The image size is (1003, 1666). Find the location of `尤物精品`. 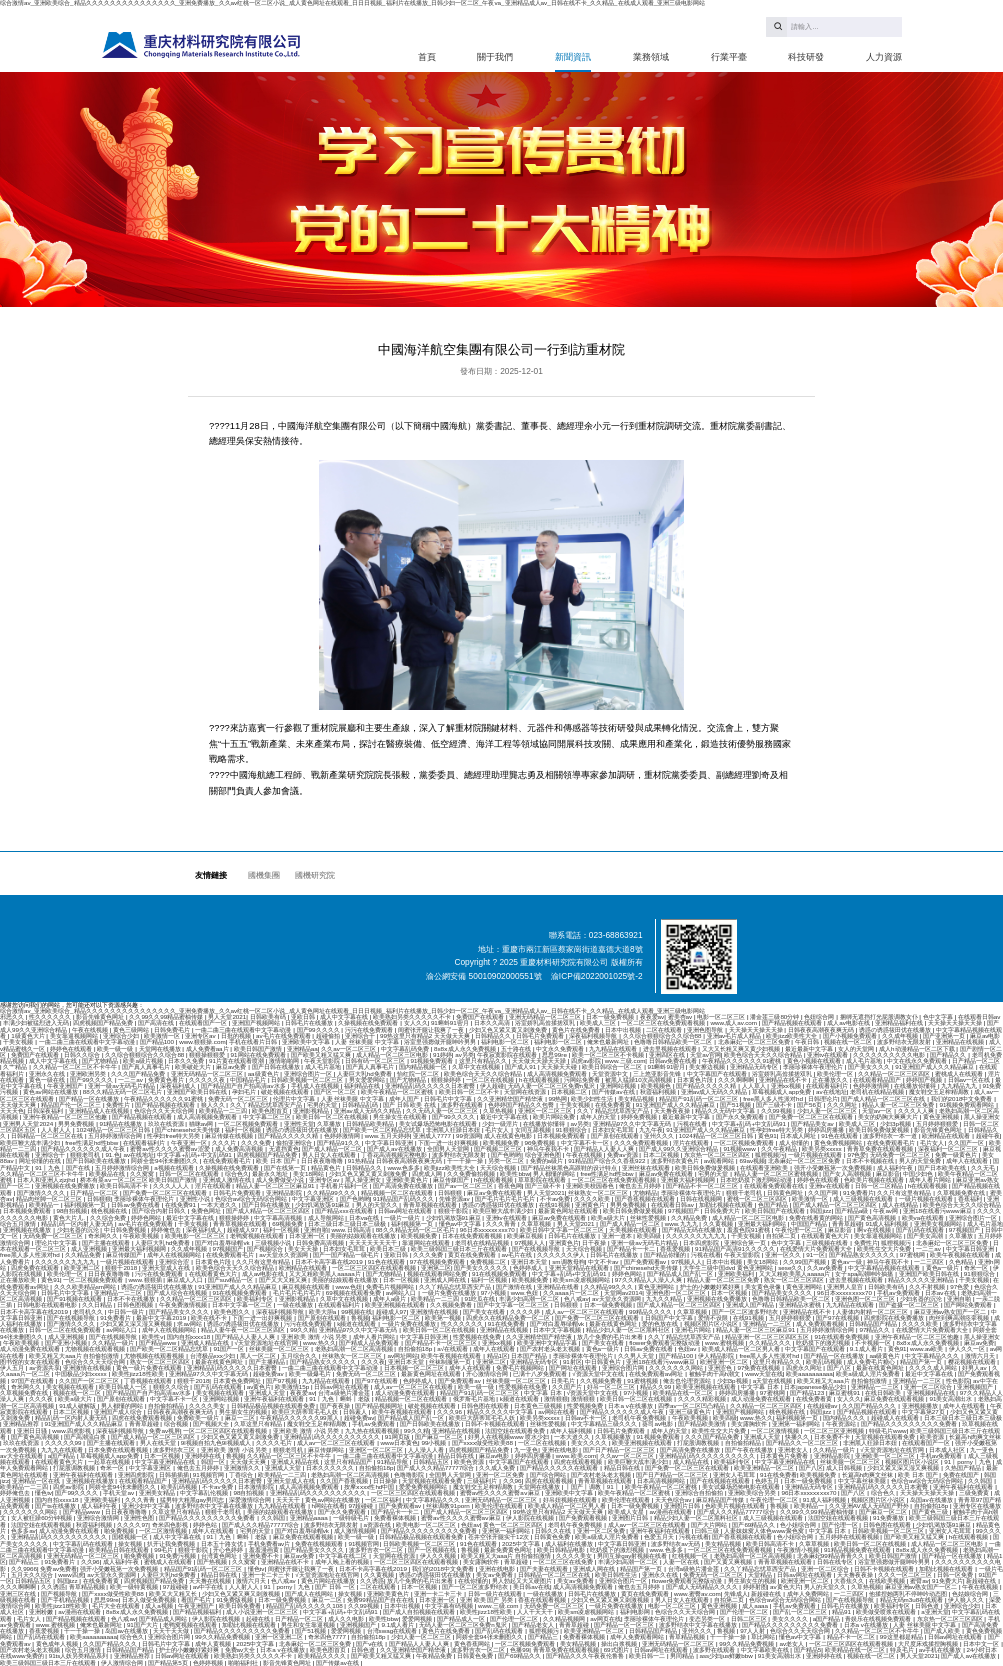

尤物精品 is located at coordinates (645, 1192).